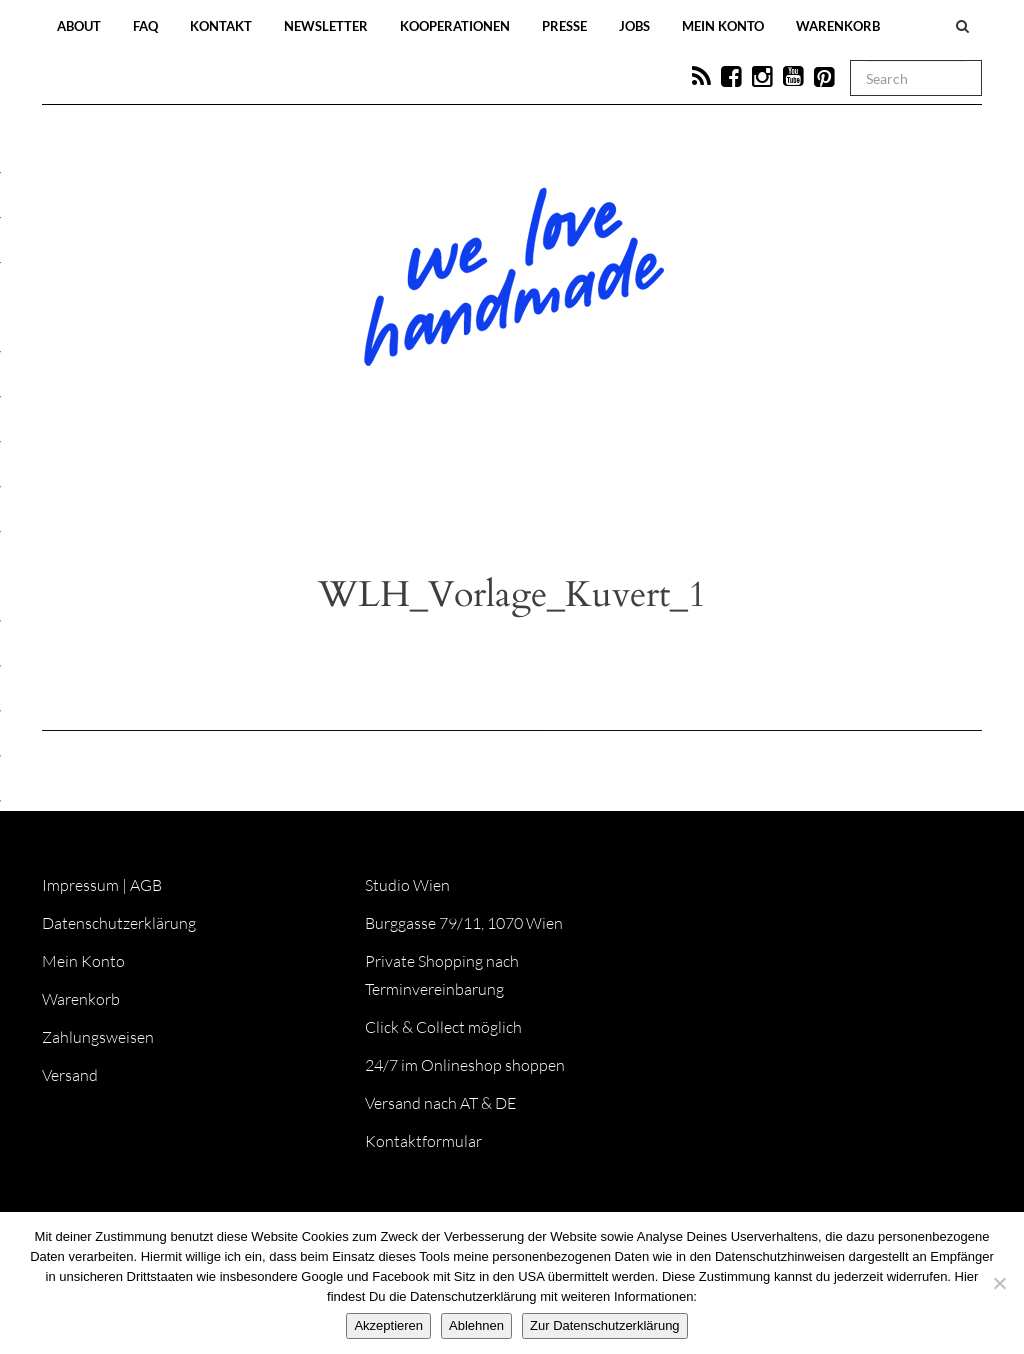 The width and height of the screenshot is (1024, 1354). I want to click on Impressum, so click(80, 885).